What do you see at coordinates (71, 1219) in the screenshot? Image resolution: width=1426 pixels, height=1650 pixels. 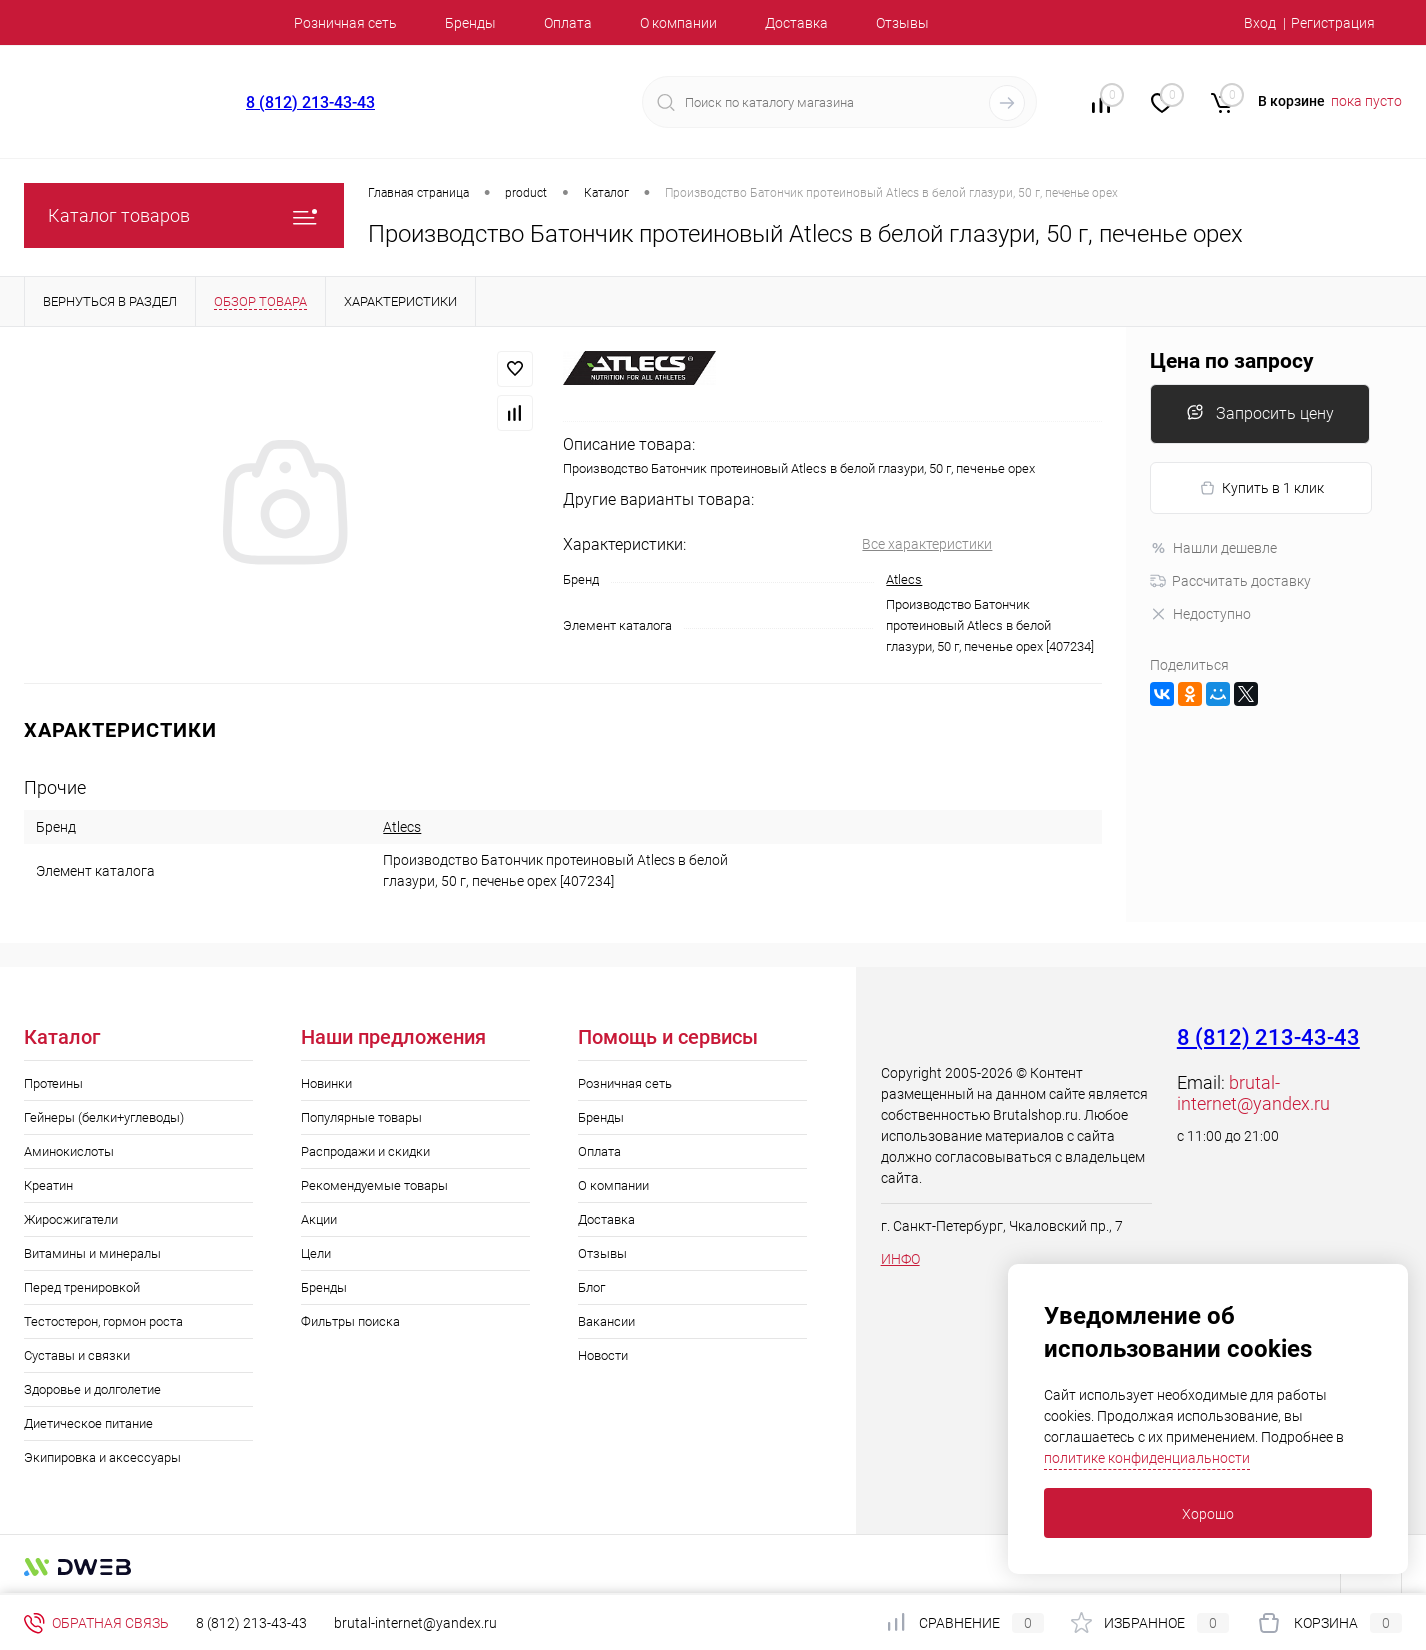 I see `Жиросжигатели` at bounding box center [71, 1219].